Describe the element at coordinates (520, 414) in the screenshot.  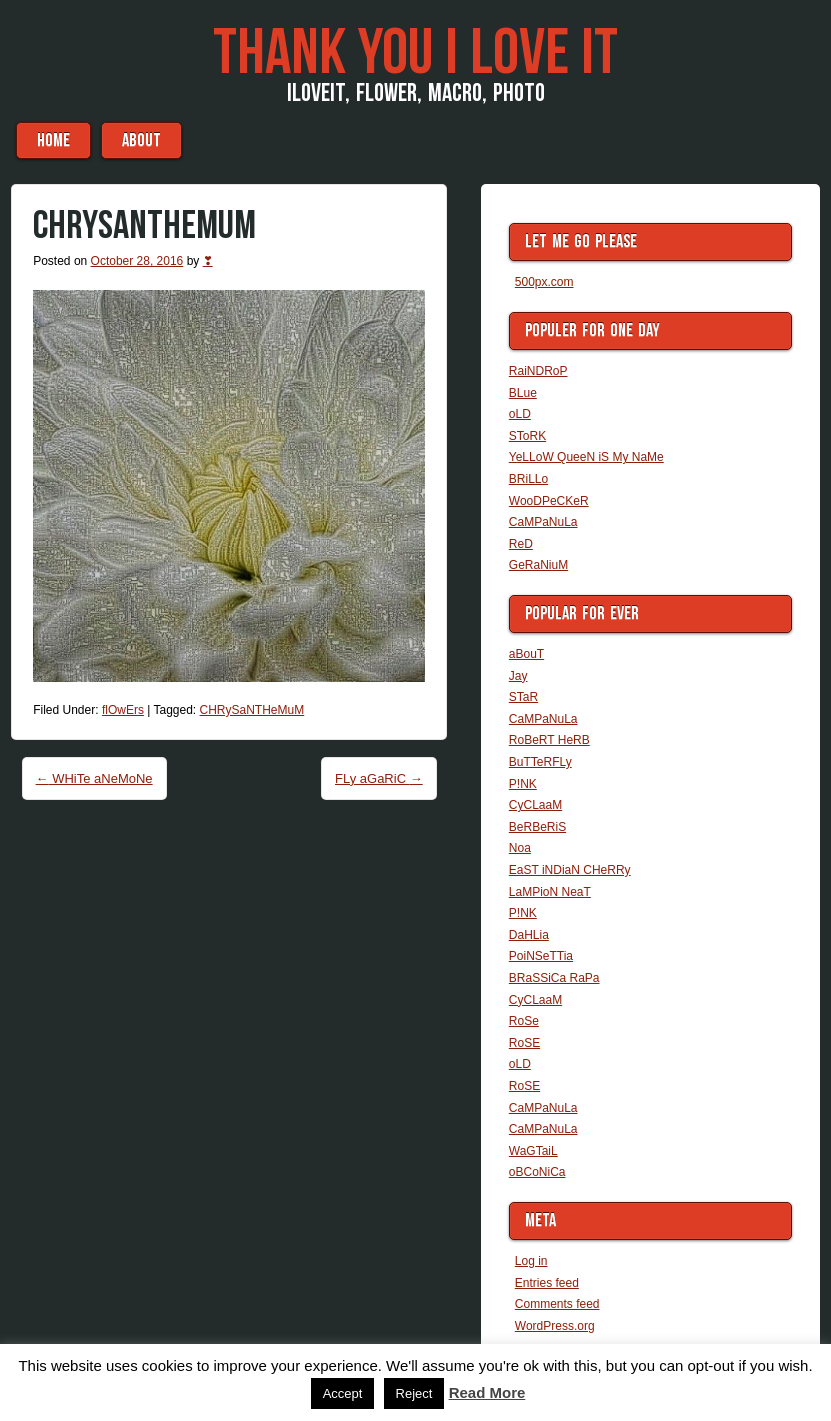
I see `oLD` at that location.